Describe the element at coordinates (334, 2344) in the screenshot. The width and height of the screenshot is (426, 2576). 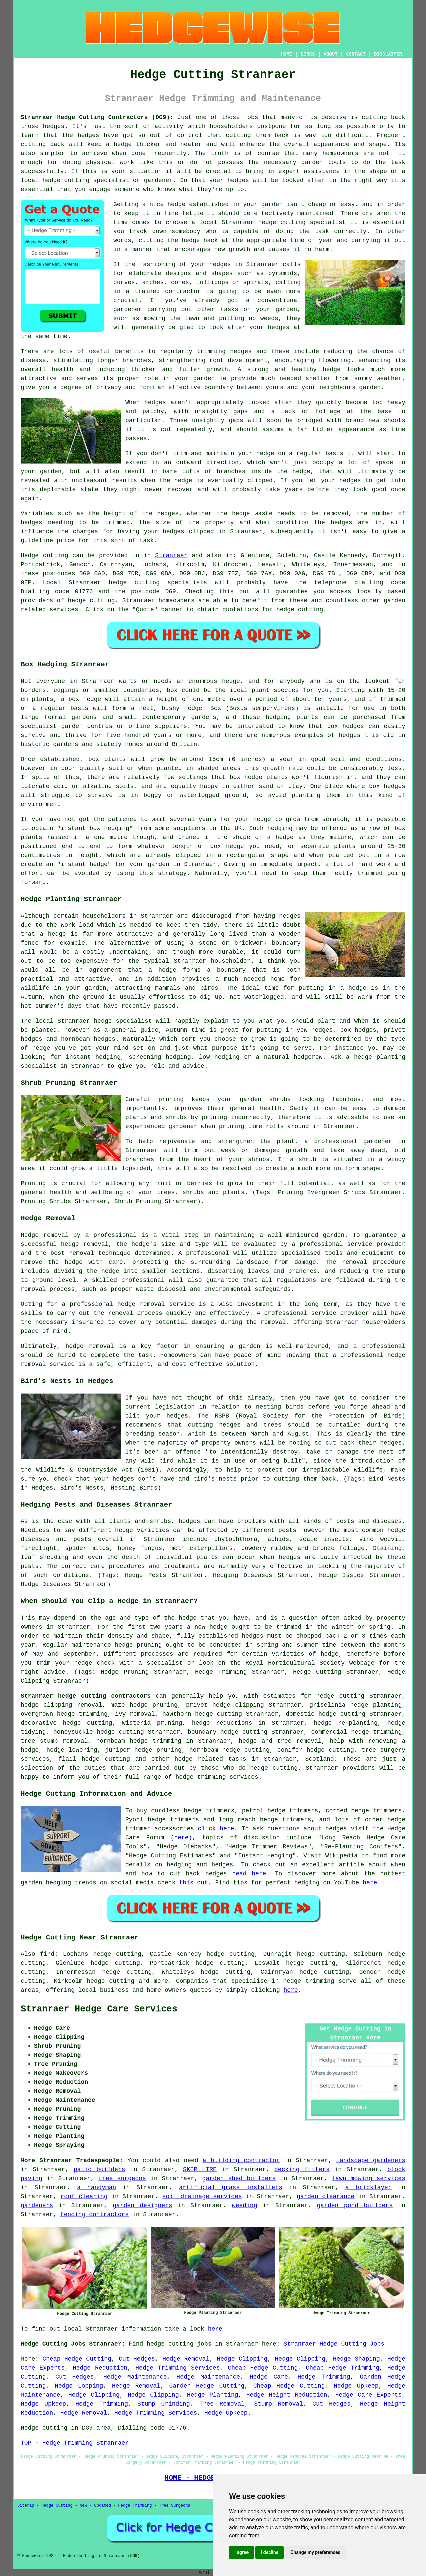
I see `Stranraer Hedge Cutting Jobs` at that location.